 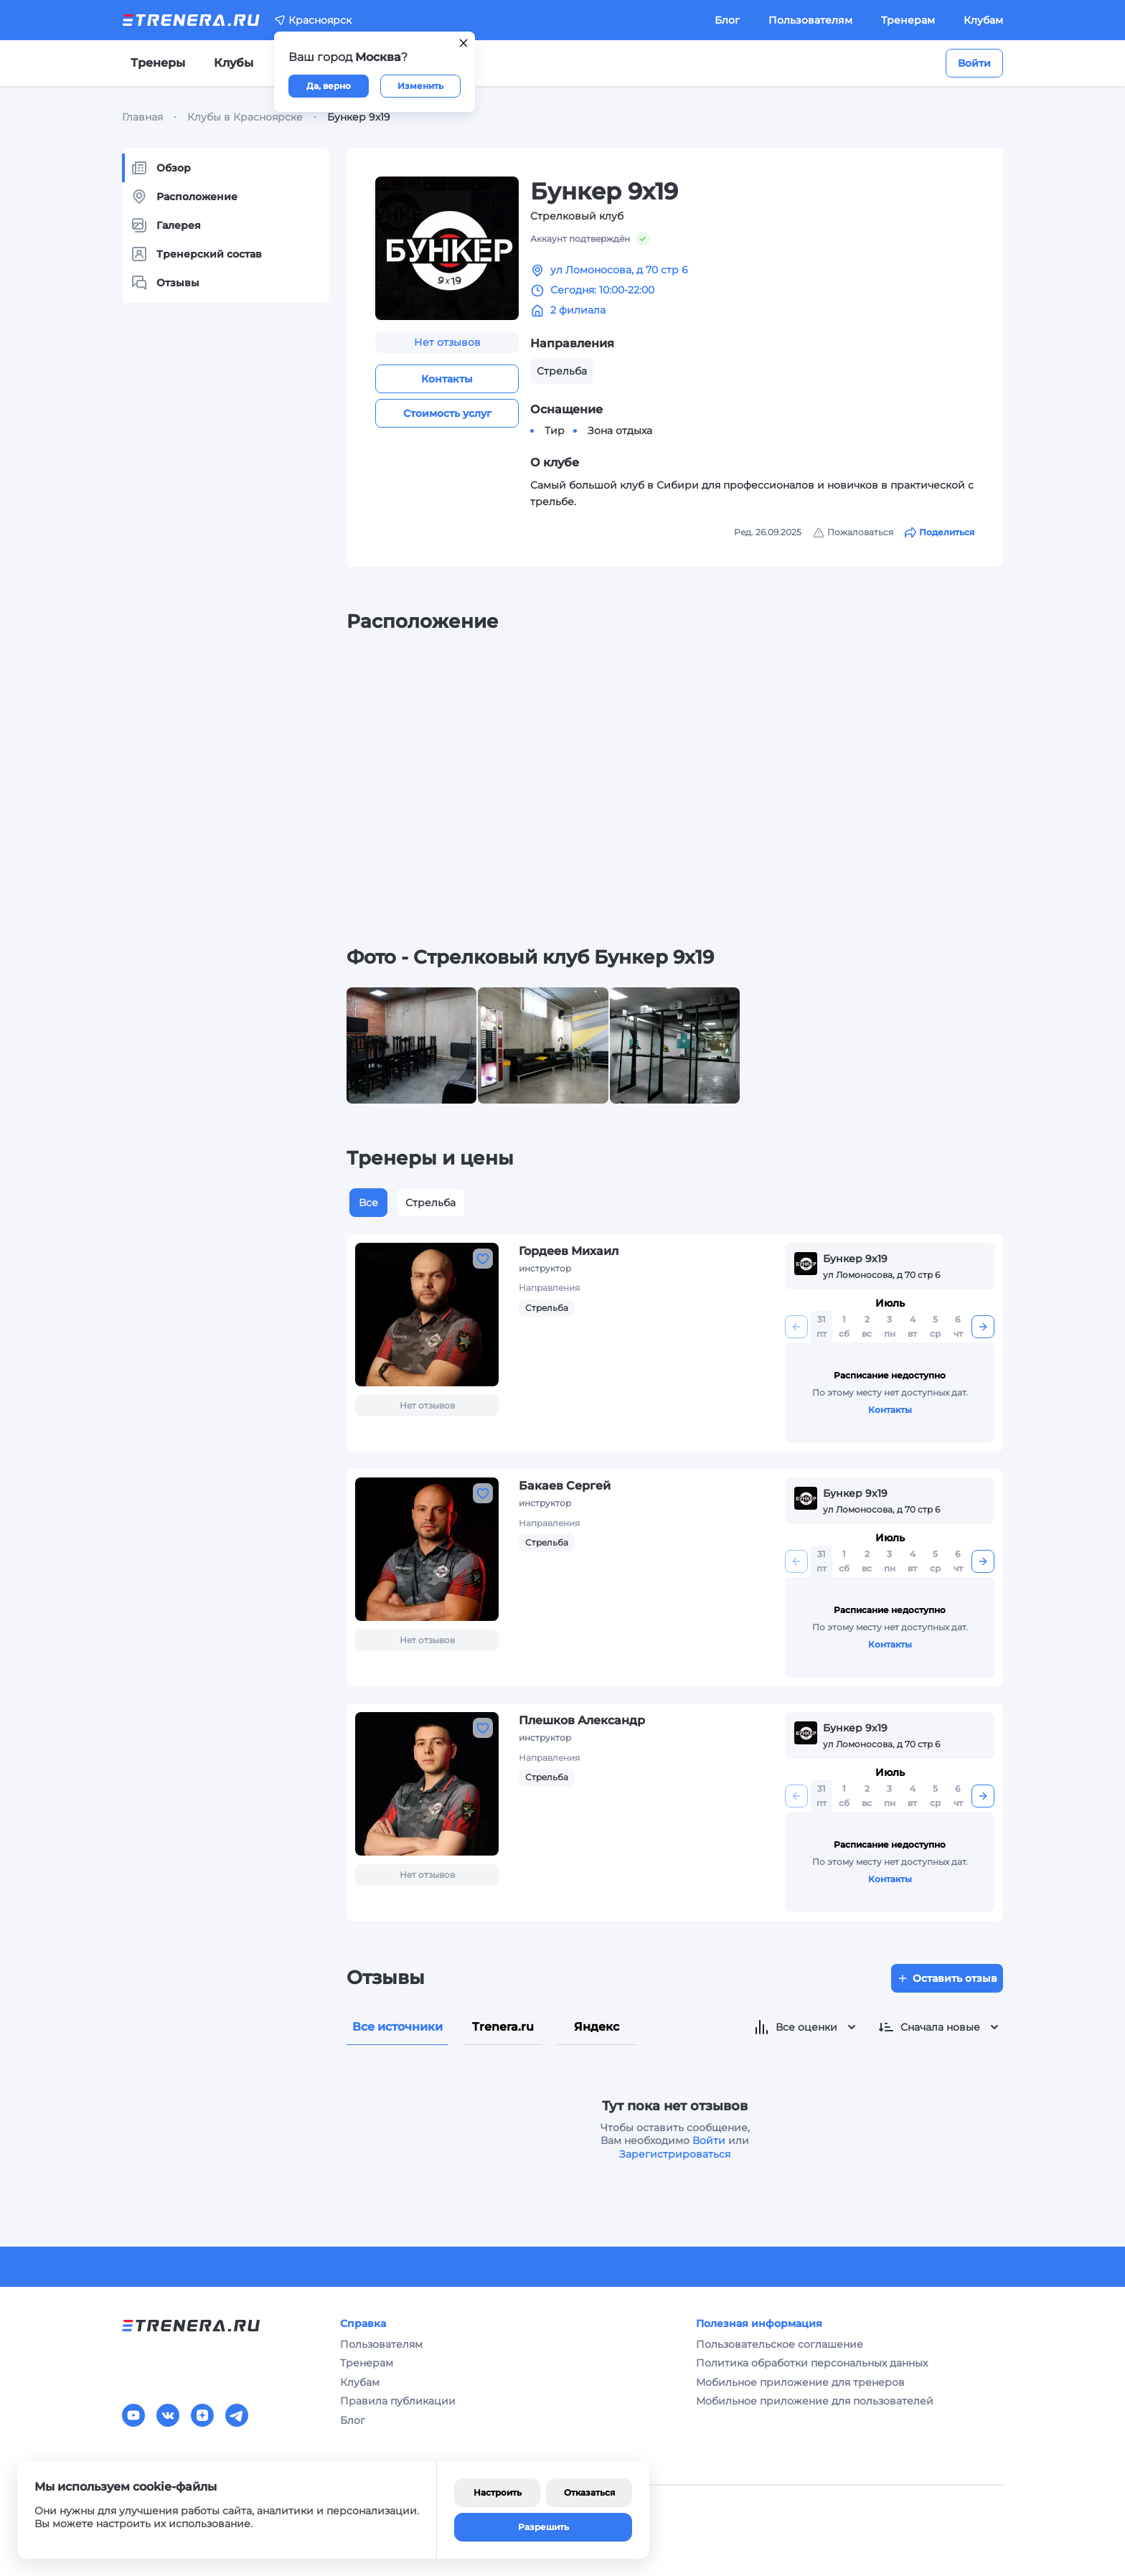 What do you see at coordinates (812, 2362) in the screenshot?
I see `Политика обработки персональных данных` at bounding box center [812, 2362].